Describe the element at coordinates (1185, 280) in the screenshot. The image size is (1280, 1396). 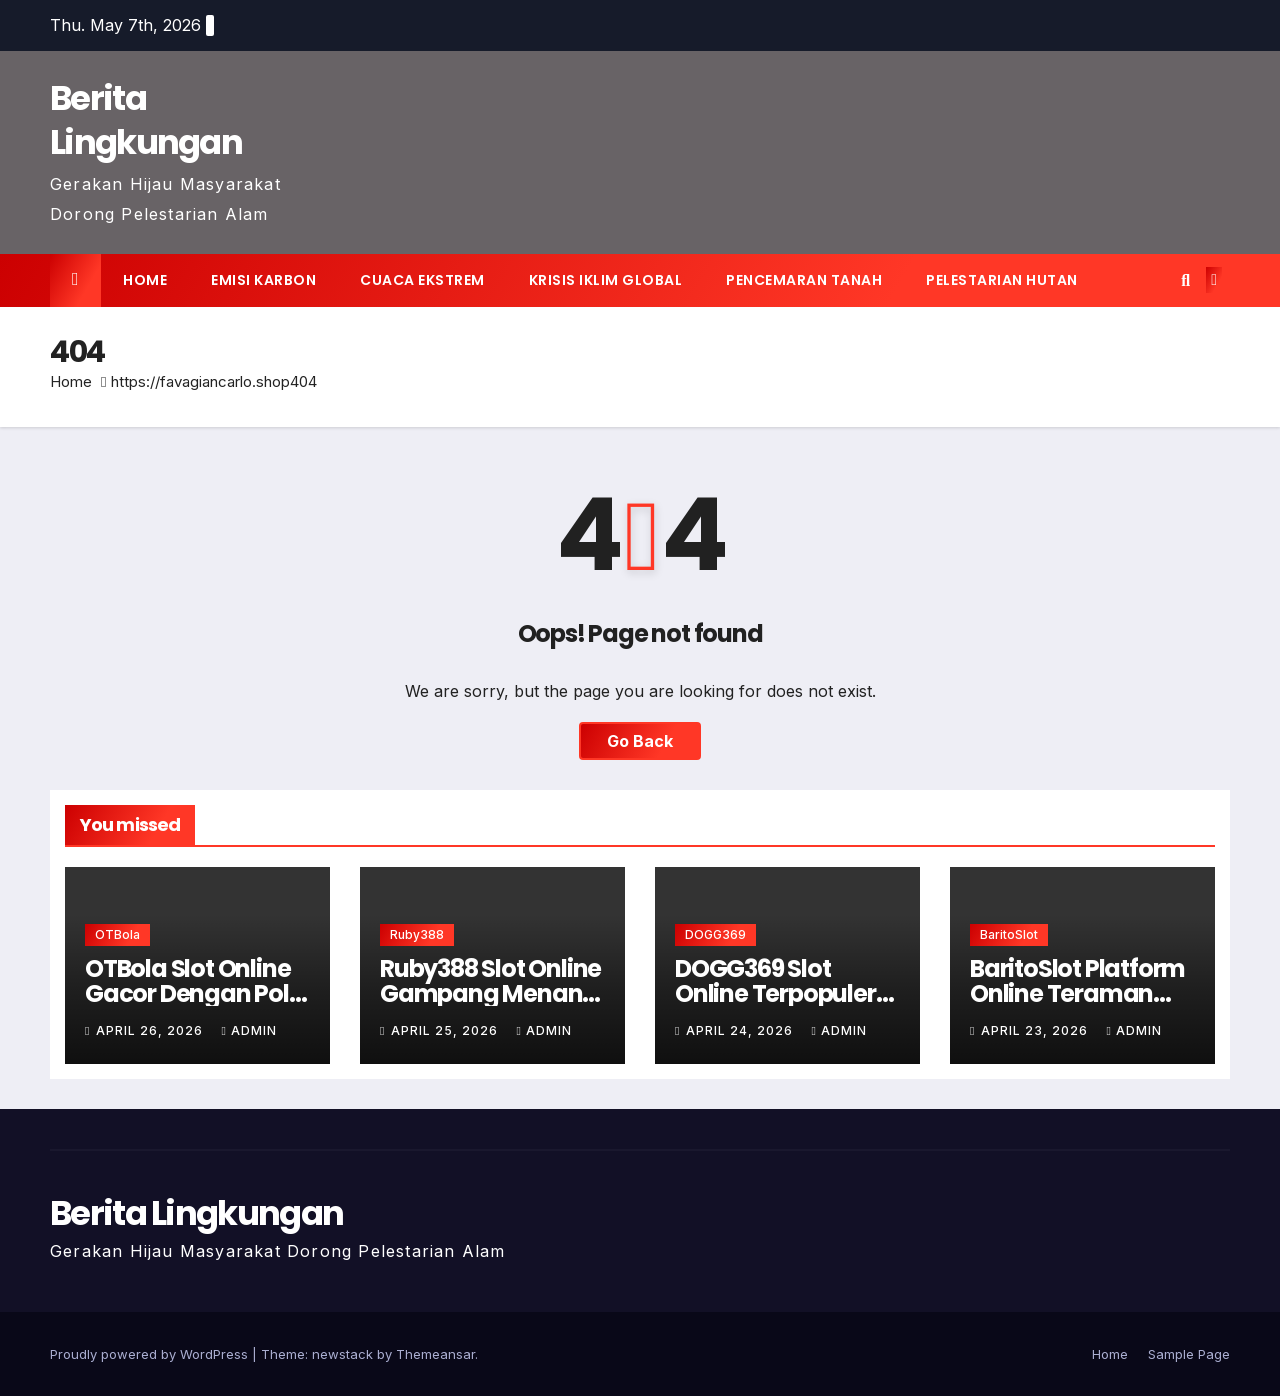
I see `[button]` at that location.